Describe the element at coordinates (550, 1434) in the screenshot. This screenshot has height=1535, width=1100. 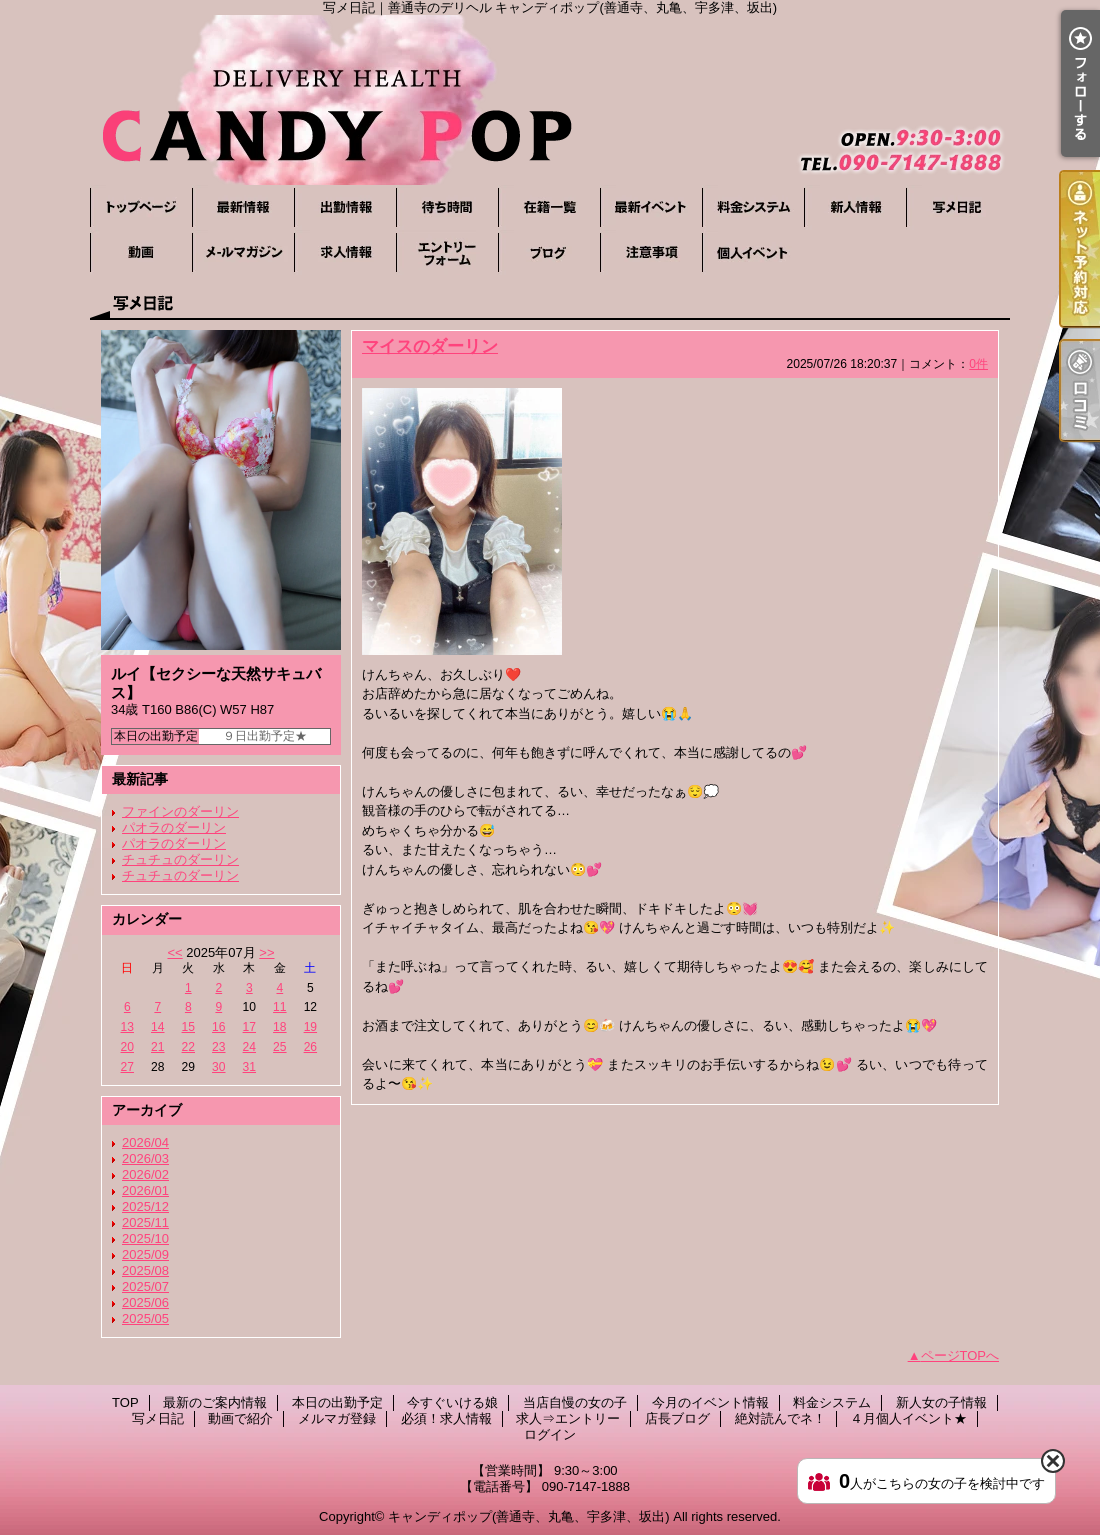
I see `ログイン` at that location.